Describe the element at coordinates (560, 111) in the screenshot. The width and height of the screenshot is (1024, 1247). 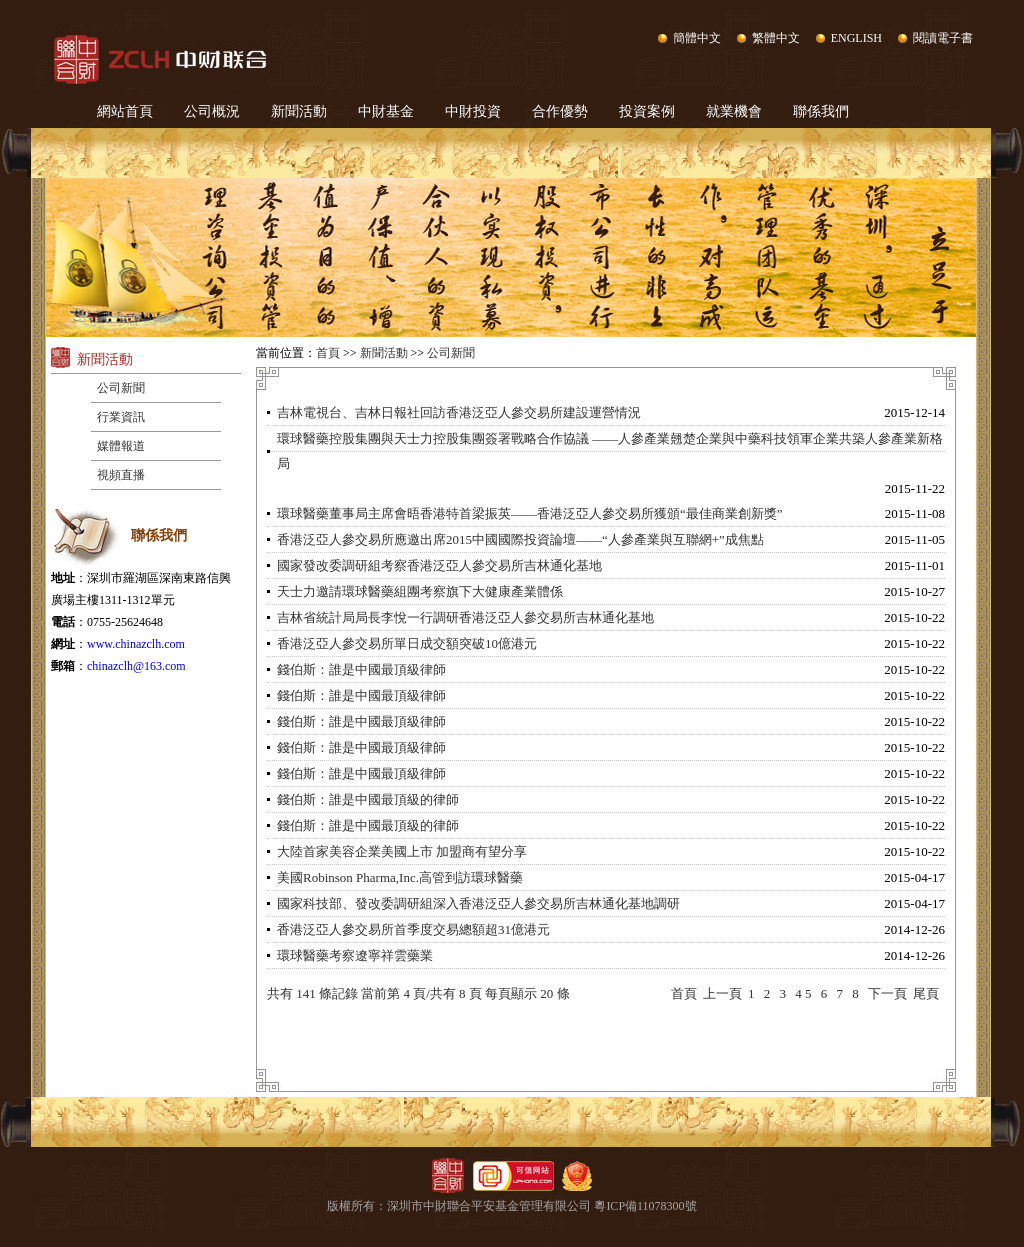
I see `合作優勢` at that location.